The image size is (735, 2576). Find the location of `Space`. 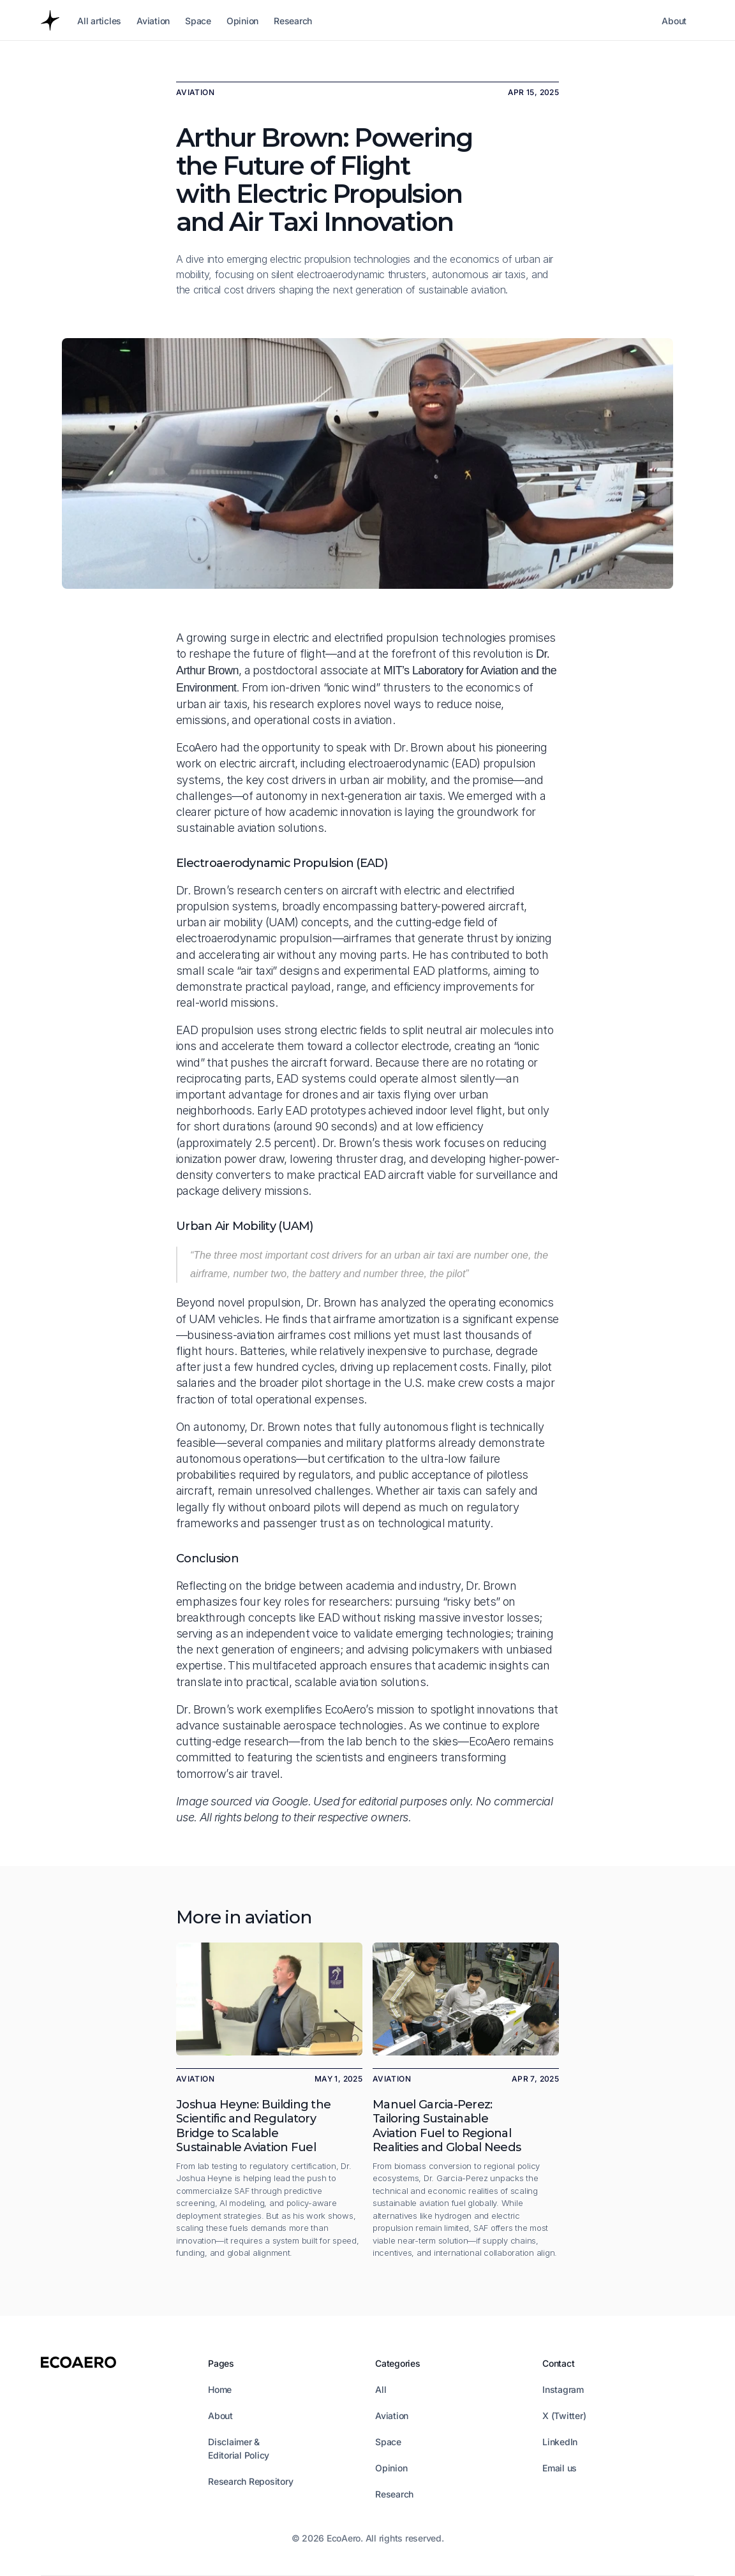

Space is located at coordinates (388, 2441).